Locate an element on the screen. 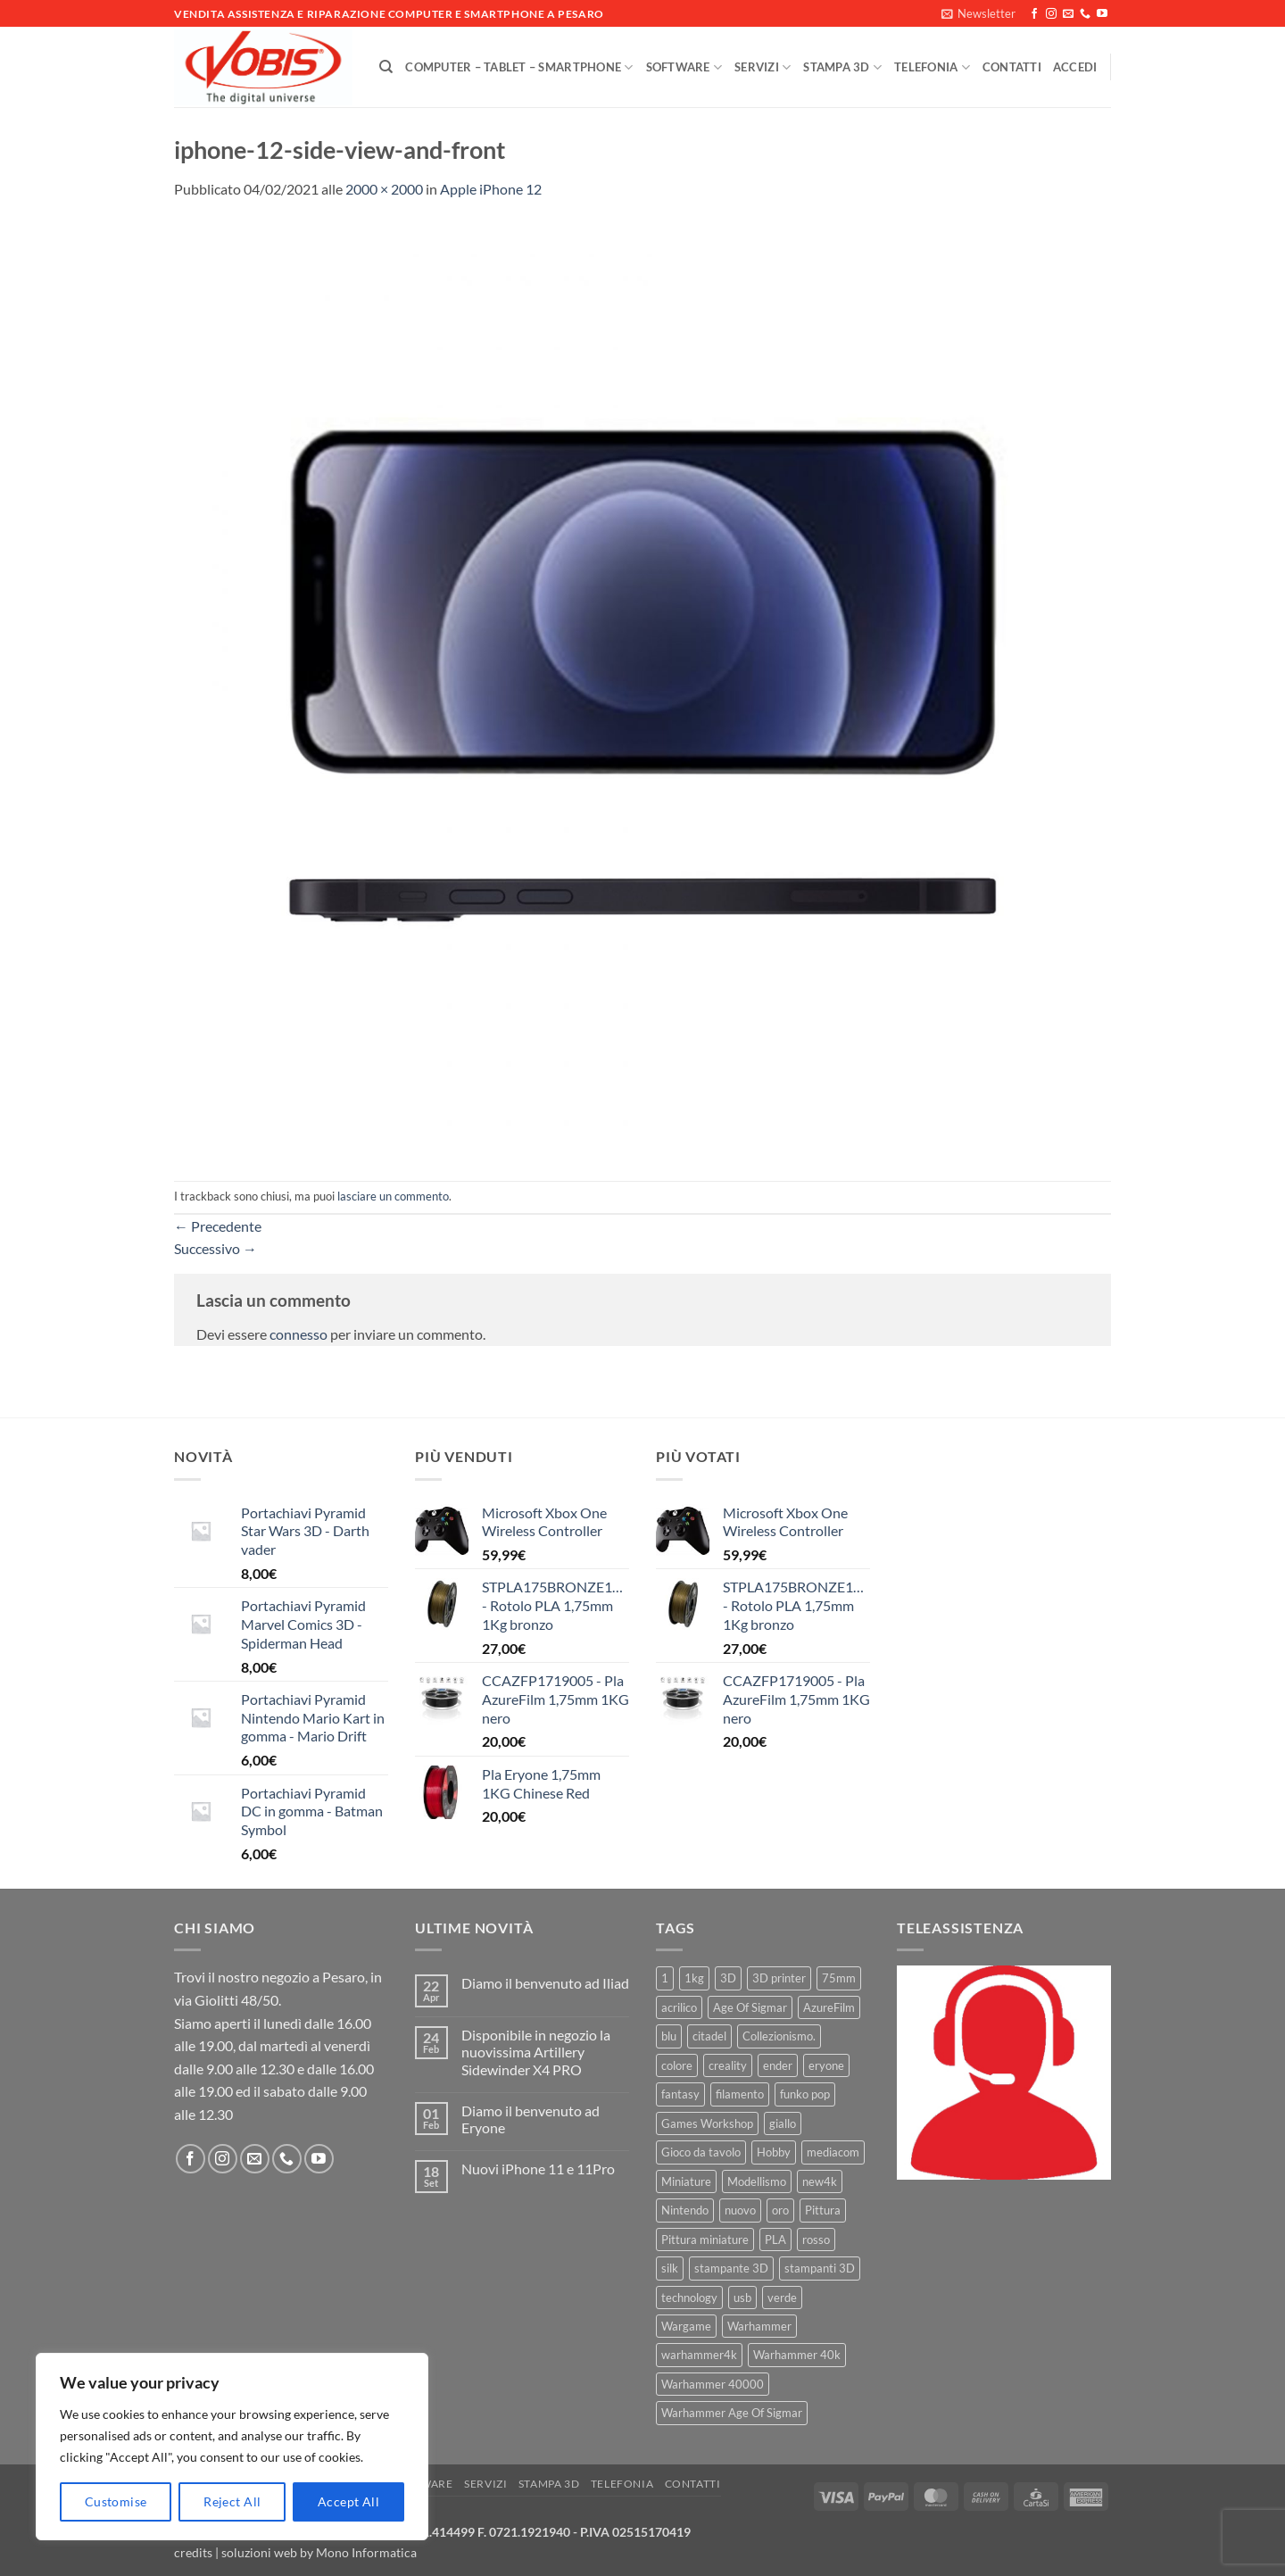 Image resolution: width=1285 pixels, height=2576 pixels. 1 [1 (22 prodotti)] is located at coordinates (664, 1978).